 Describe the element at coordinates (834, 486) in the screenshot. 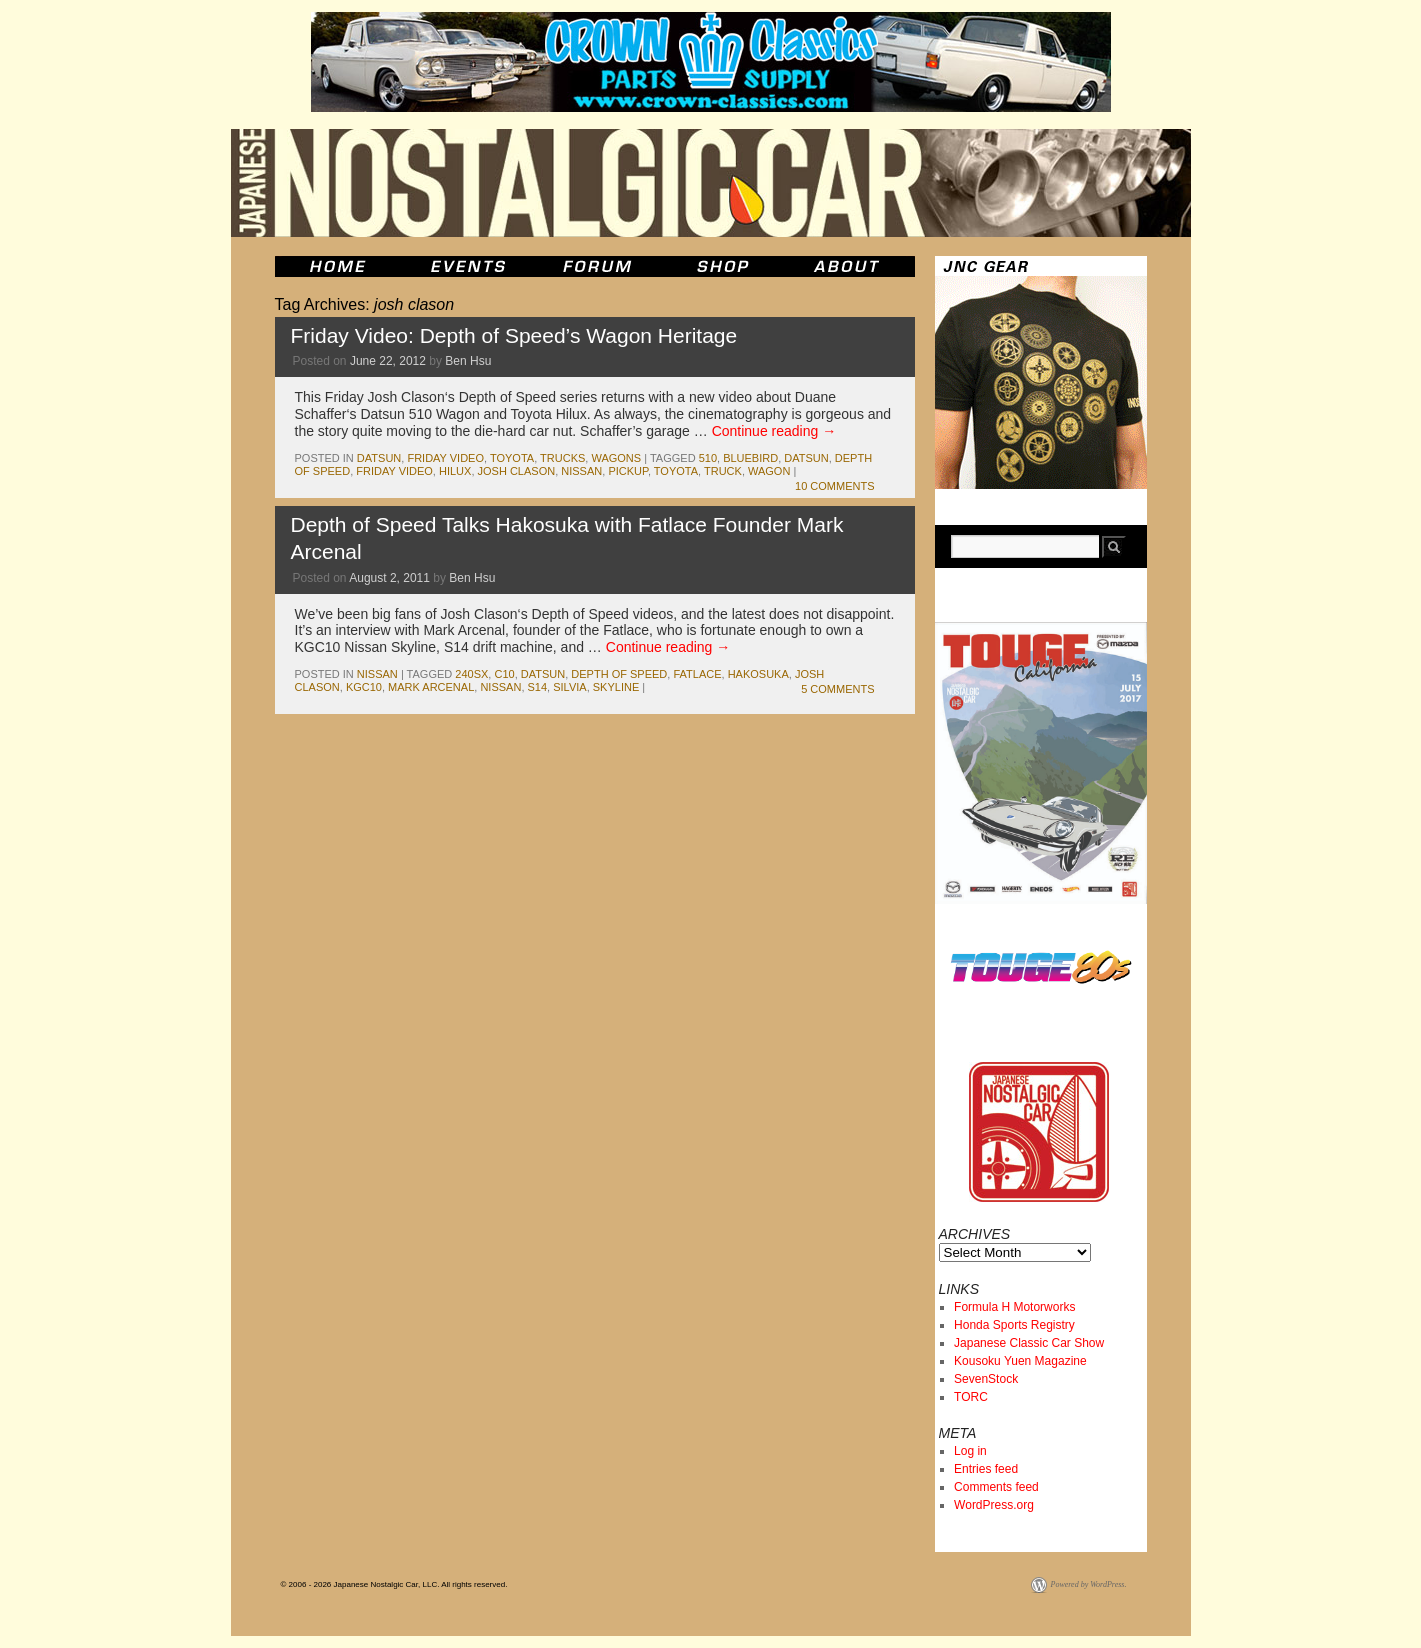

I see `10 Comments` at that location.